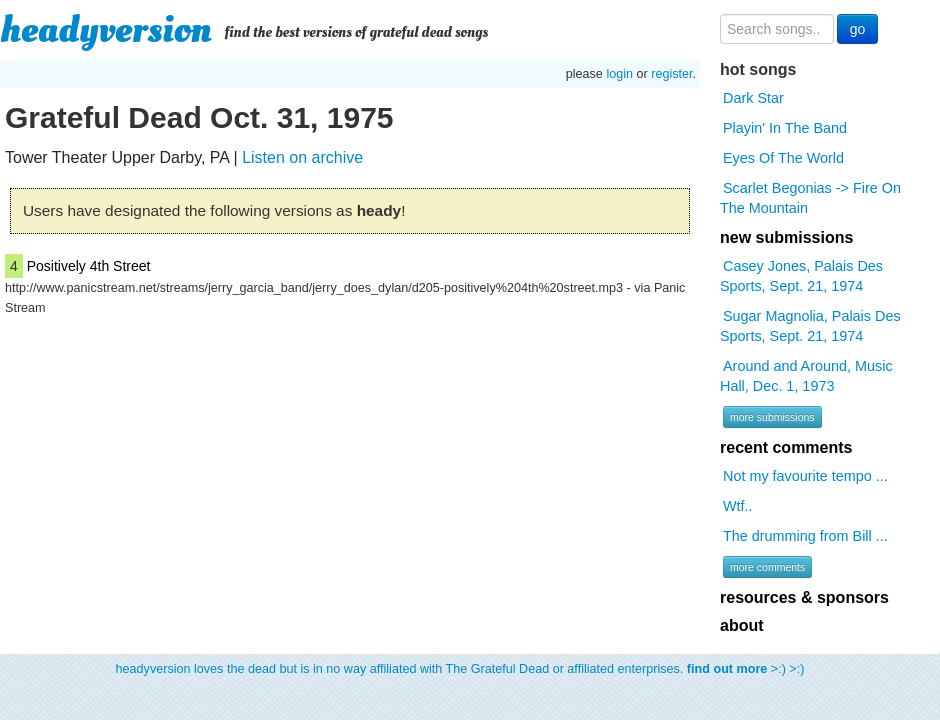 The image size is (940, 720). What do you see at coordinates (460, 669) in the screenshot?
I see `headyversion loves the dead but is in no way affiliated with The Grateful Dead or affiliated enterprises. >:) >:)` at bounding box center [460, 669].